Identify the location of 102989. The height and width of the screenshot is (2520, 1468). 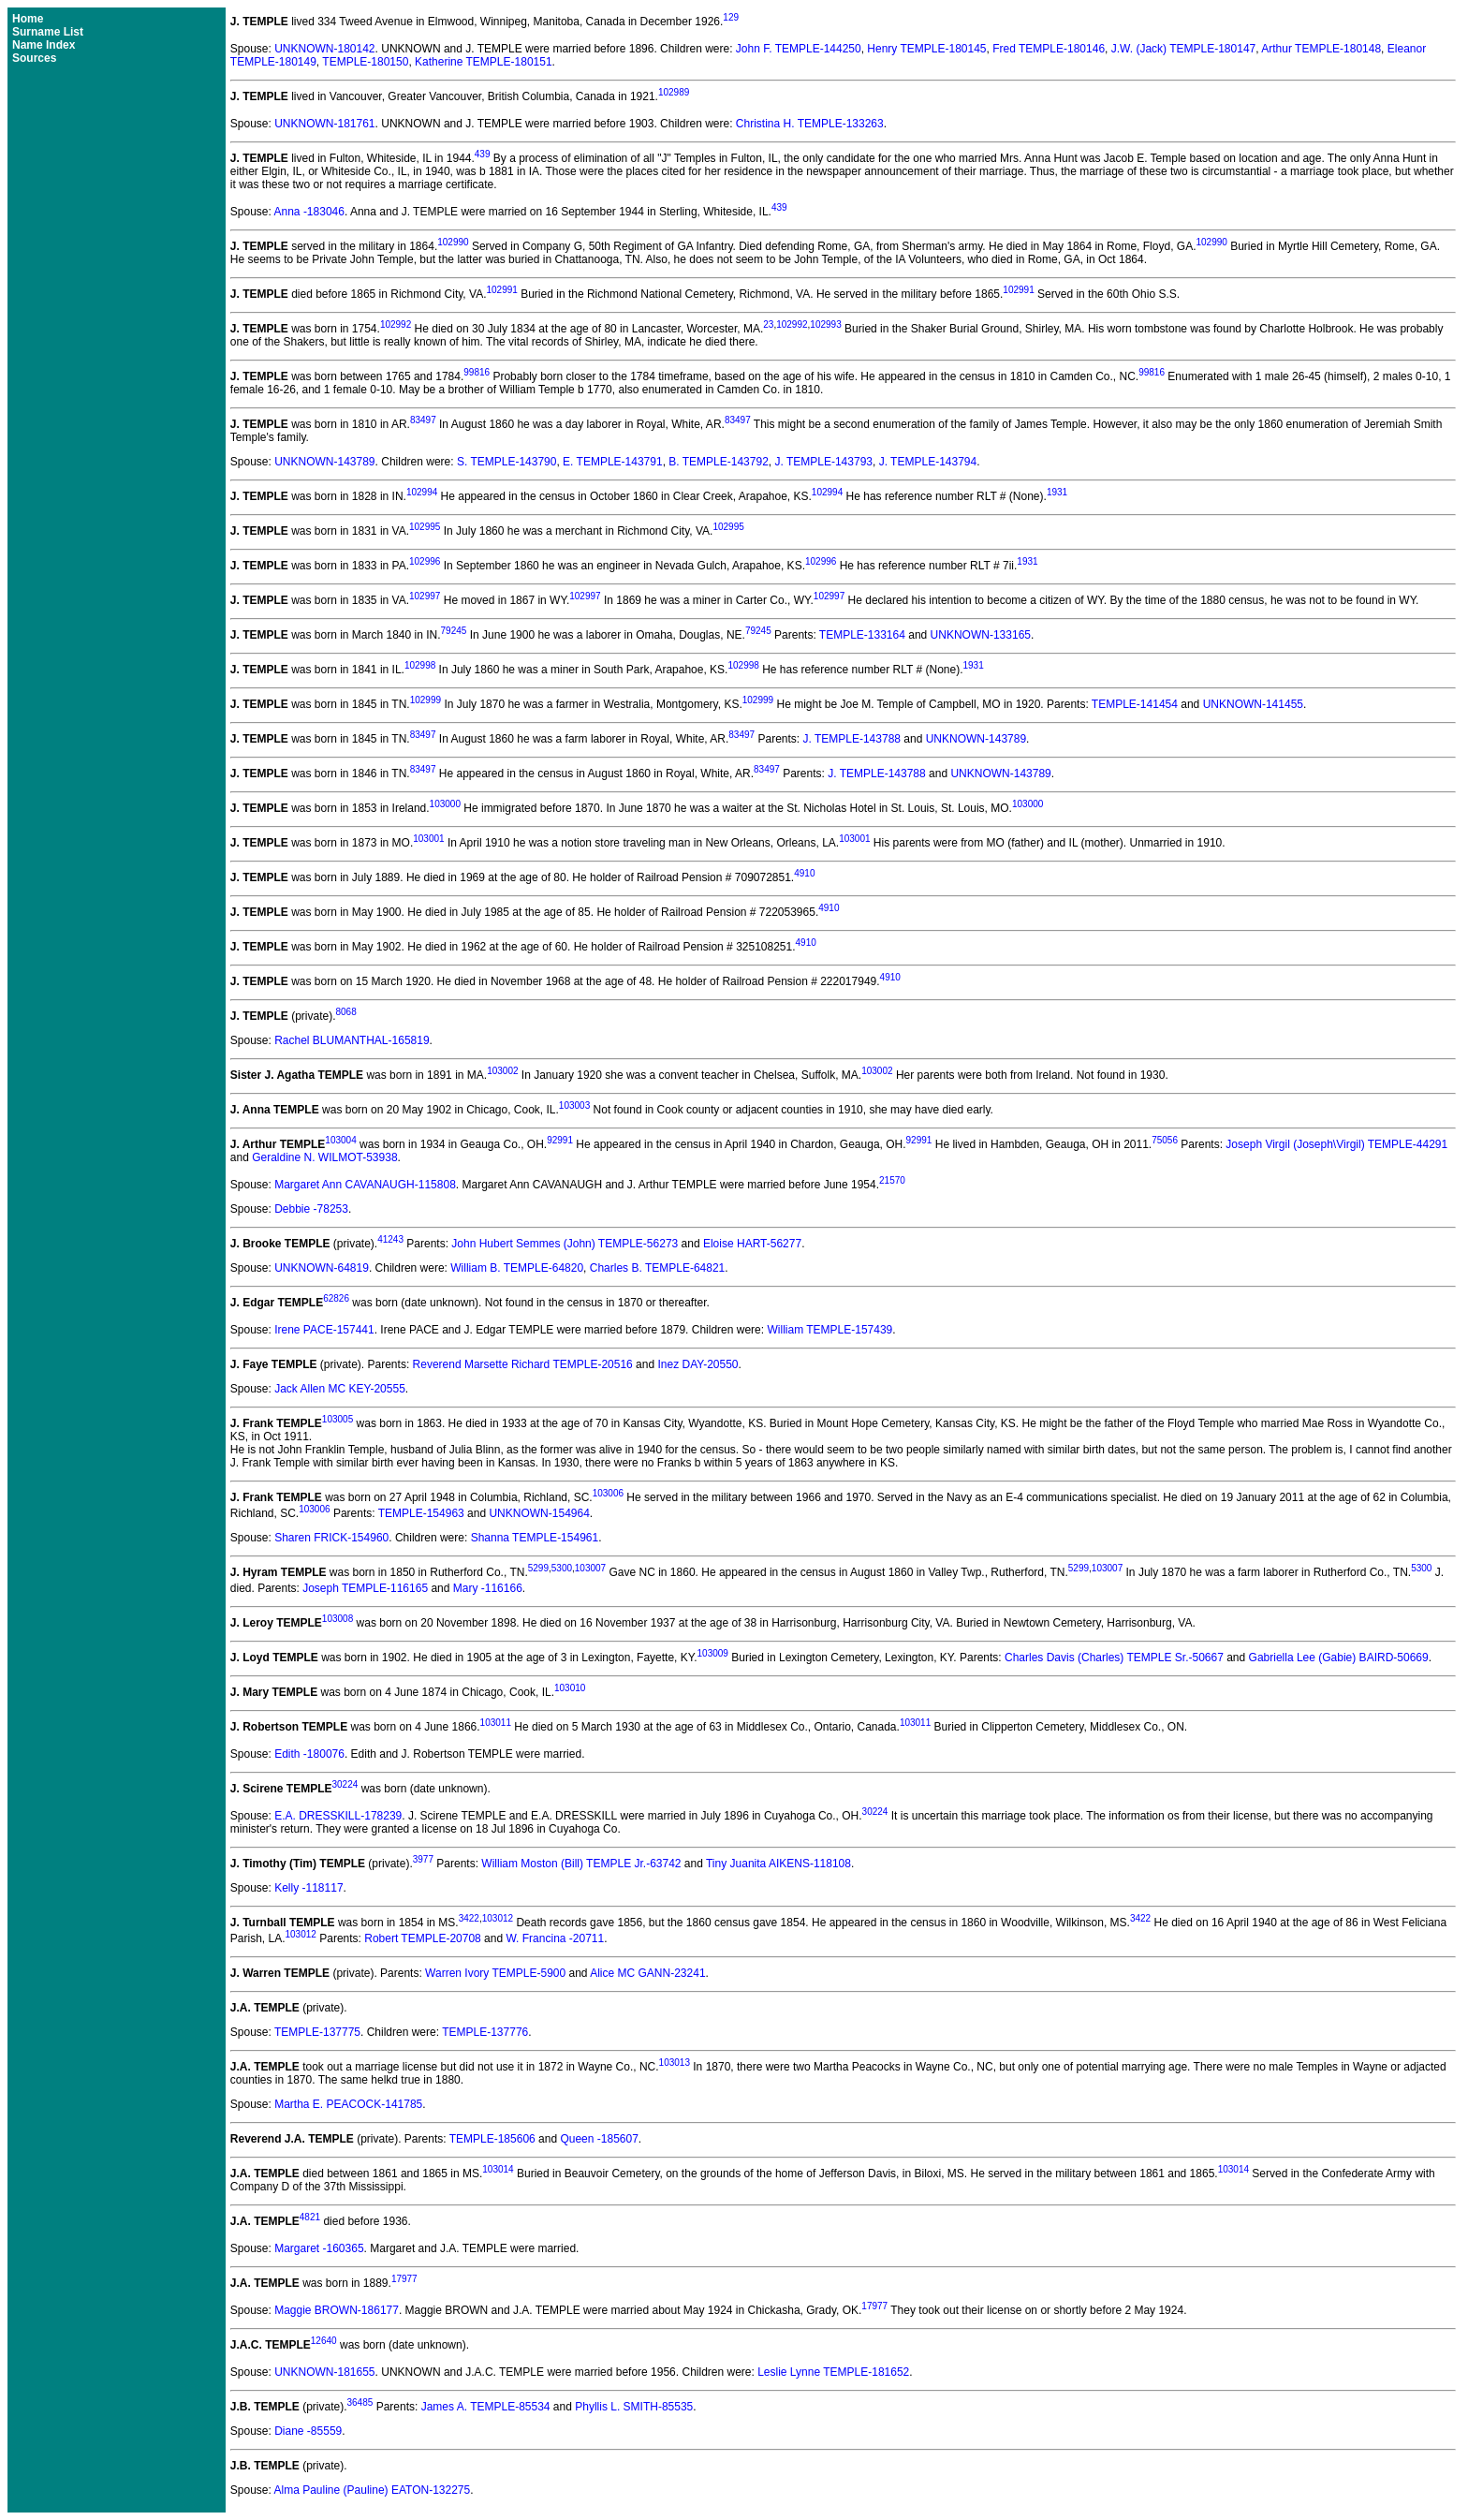
(673, 92).